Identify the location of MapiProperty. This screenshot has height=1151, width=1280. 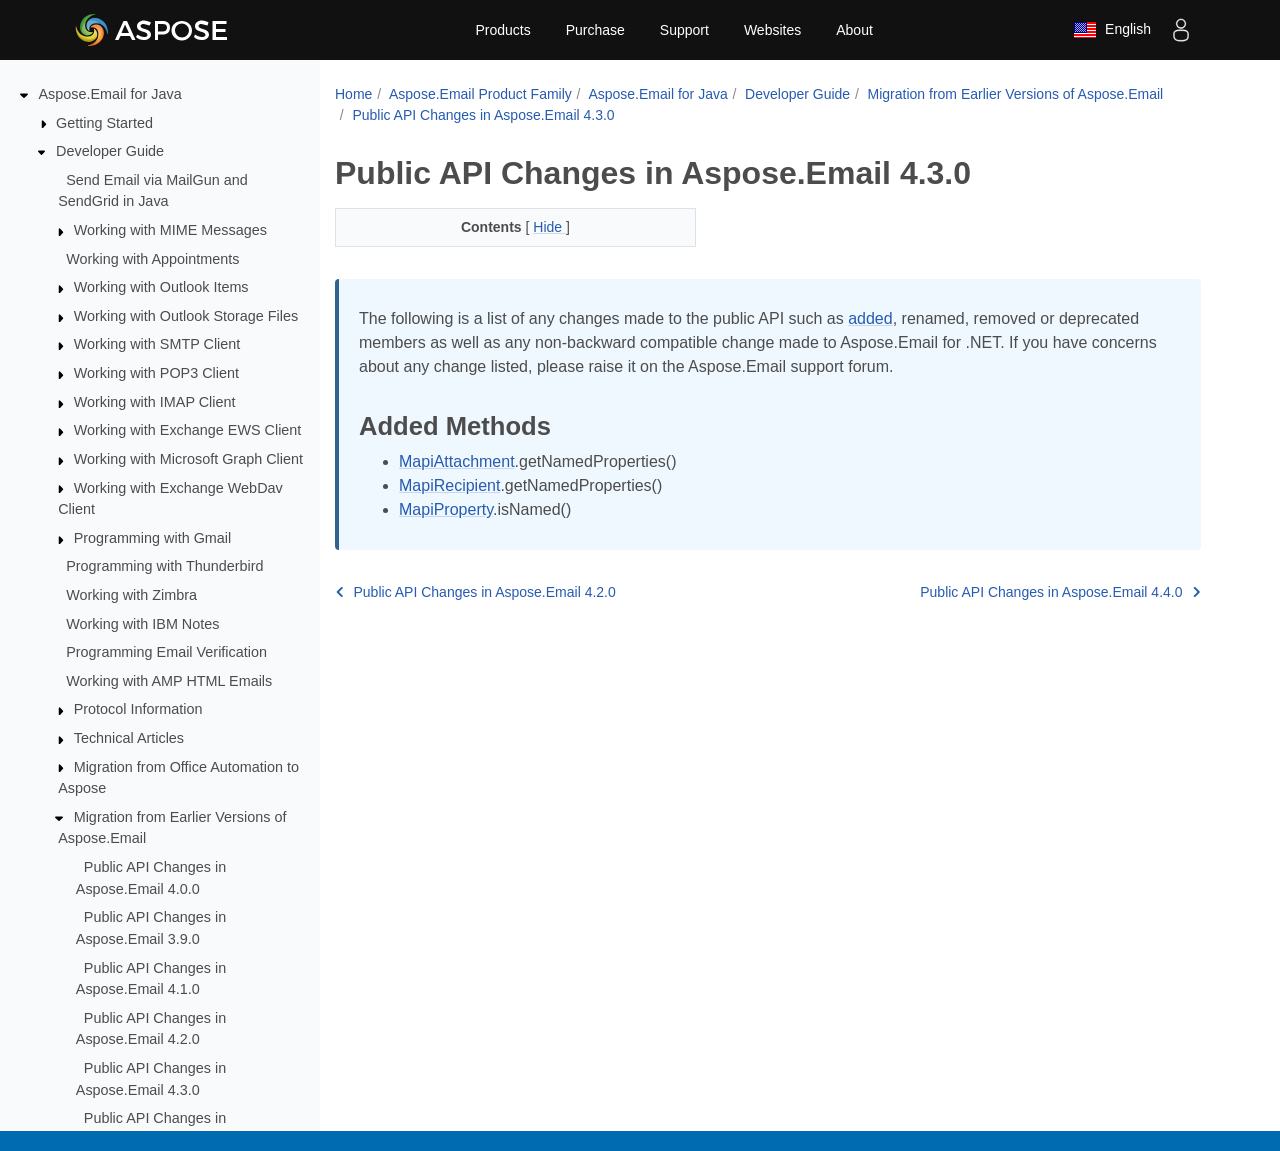
(446, 509).